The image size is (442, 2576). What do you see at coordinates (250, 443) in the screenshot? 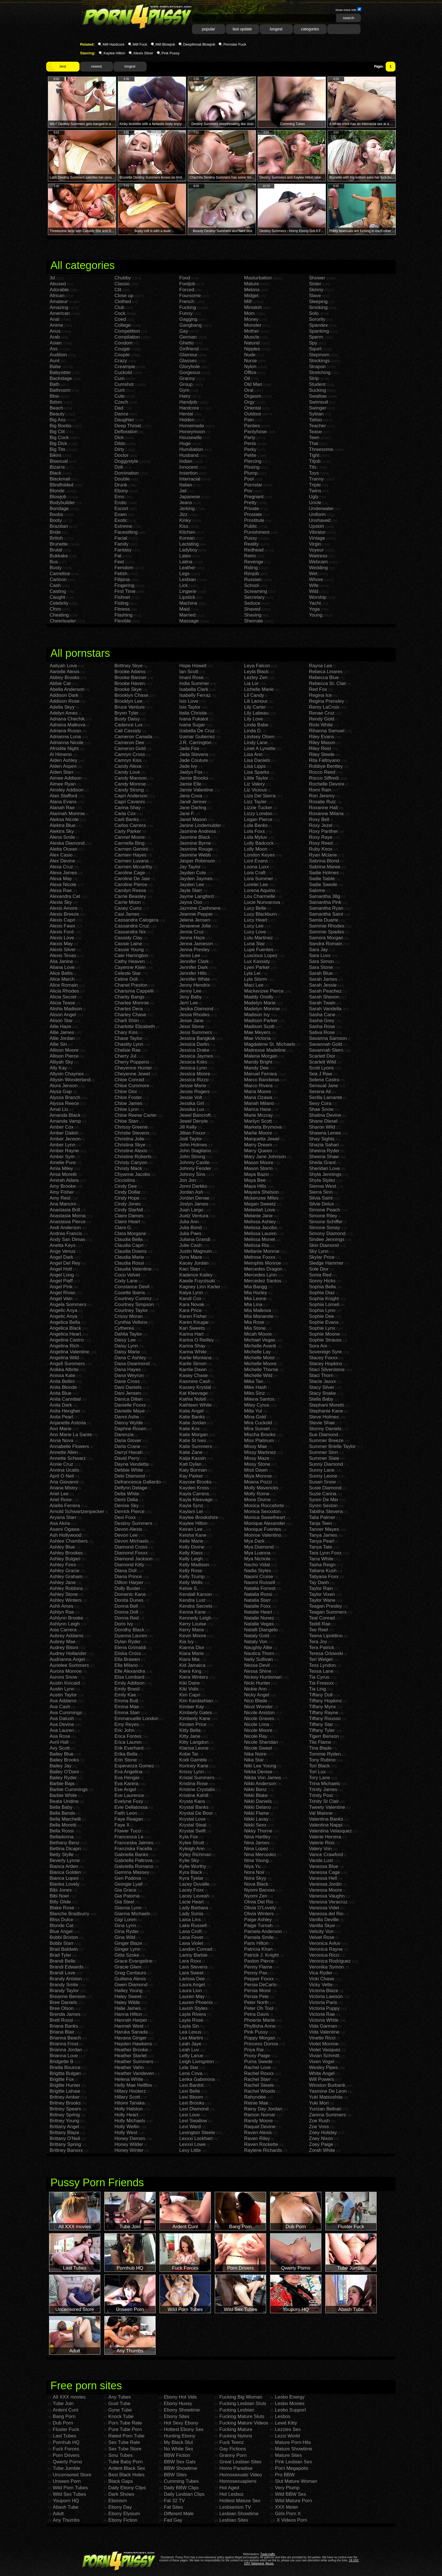
I see `Penis` at bounding box center [250, 443].